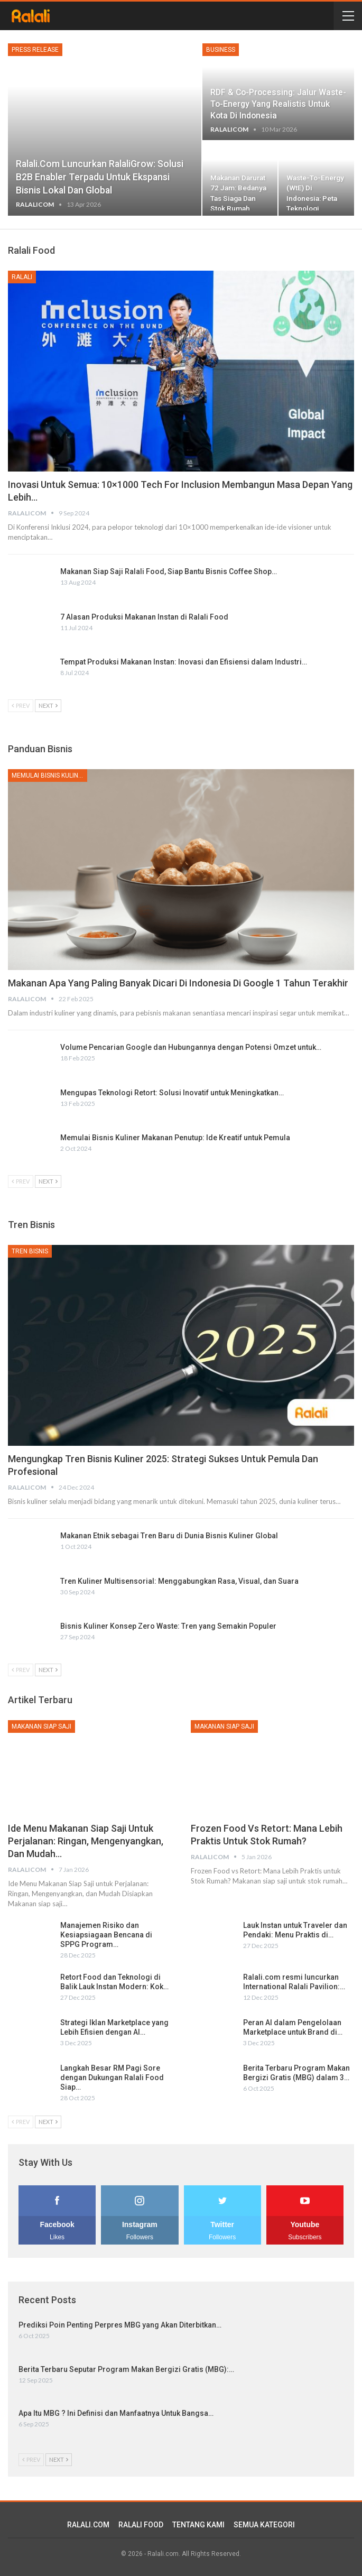  Describe the element at coordinates (41, 1726) in the screenshot. I see `Makanan Siap Saji` at that location.